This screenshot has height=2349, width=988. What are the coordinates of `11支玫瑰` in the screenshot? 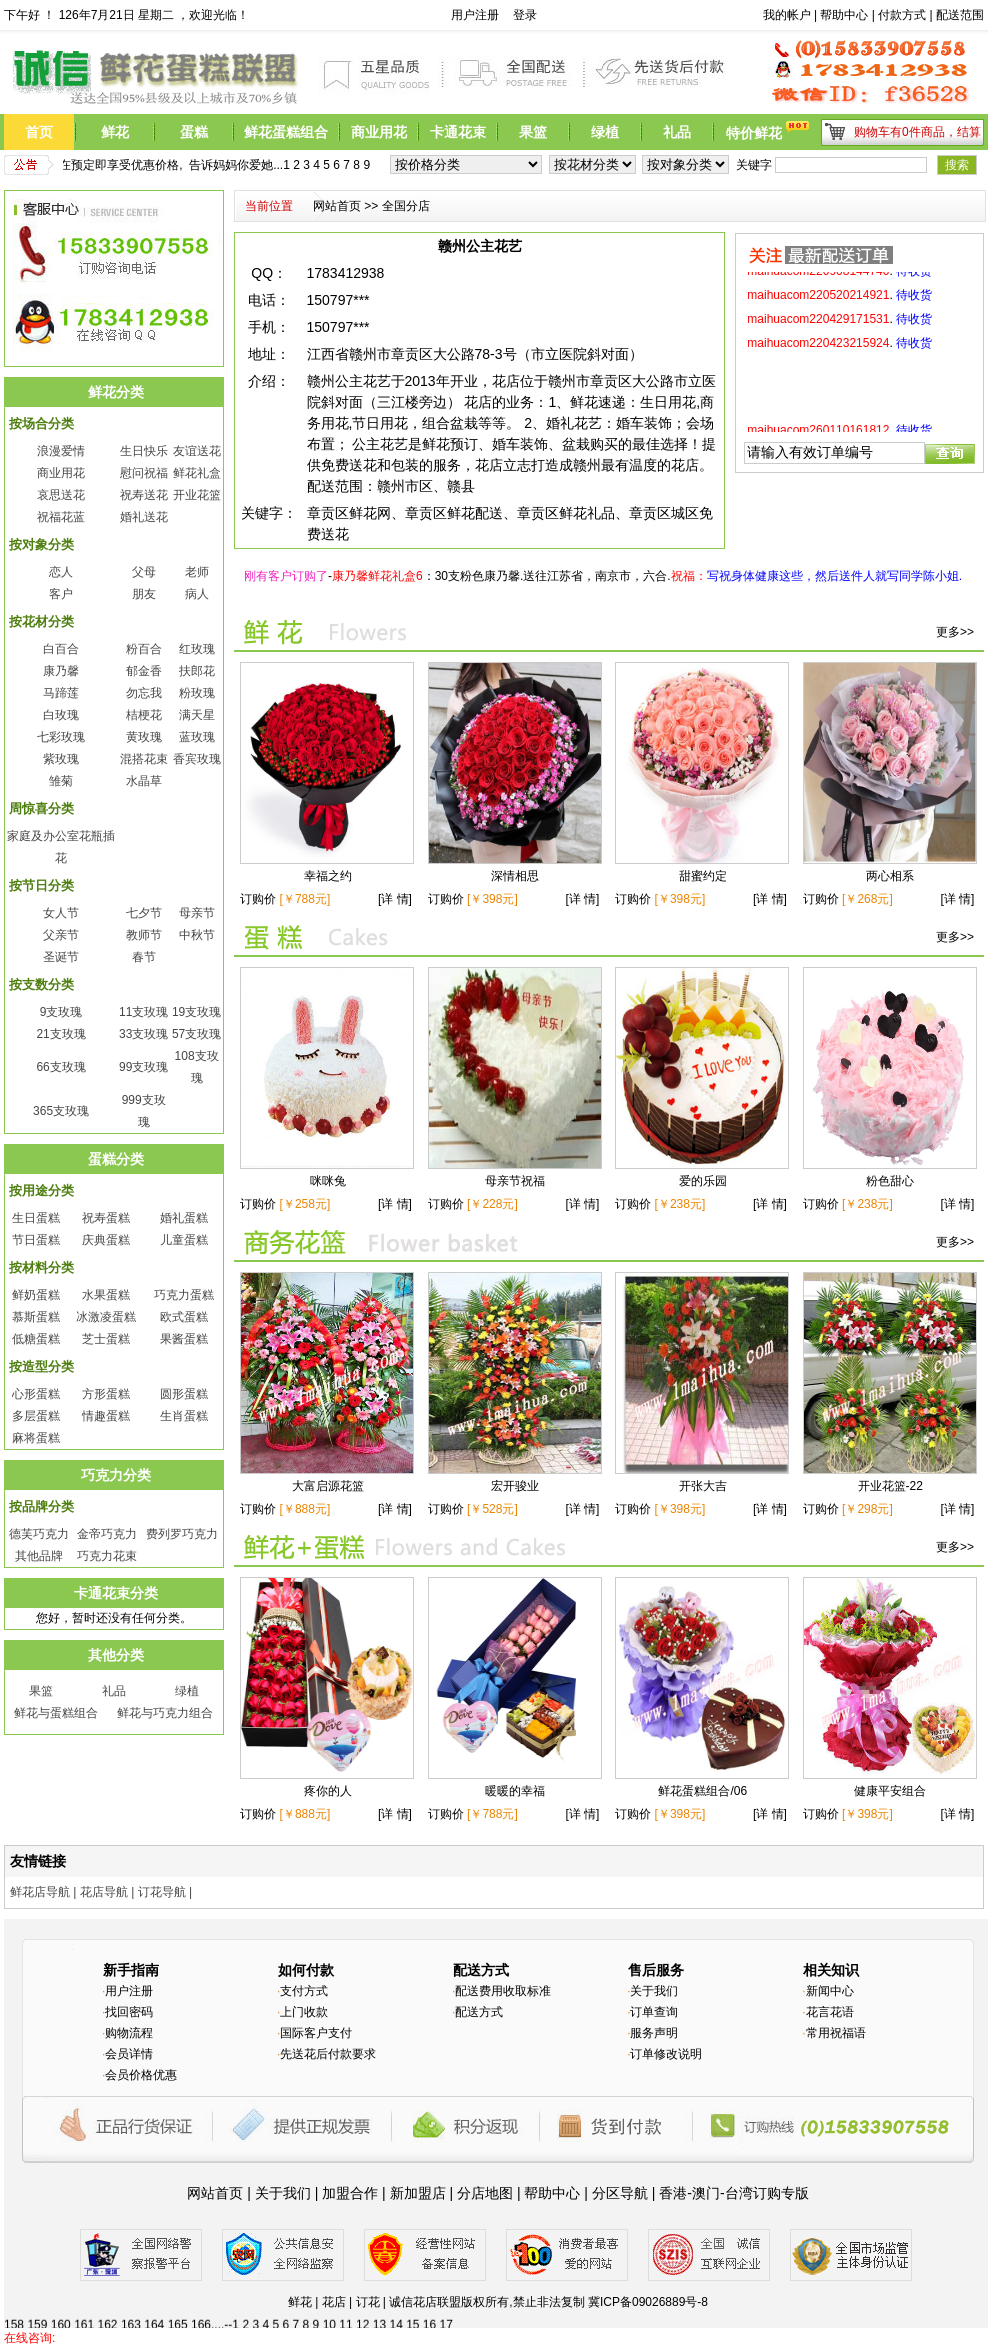 It's located at (143, 1012).